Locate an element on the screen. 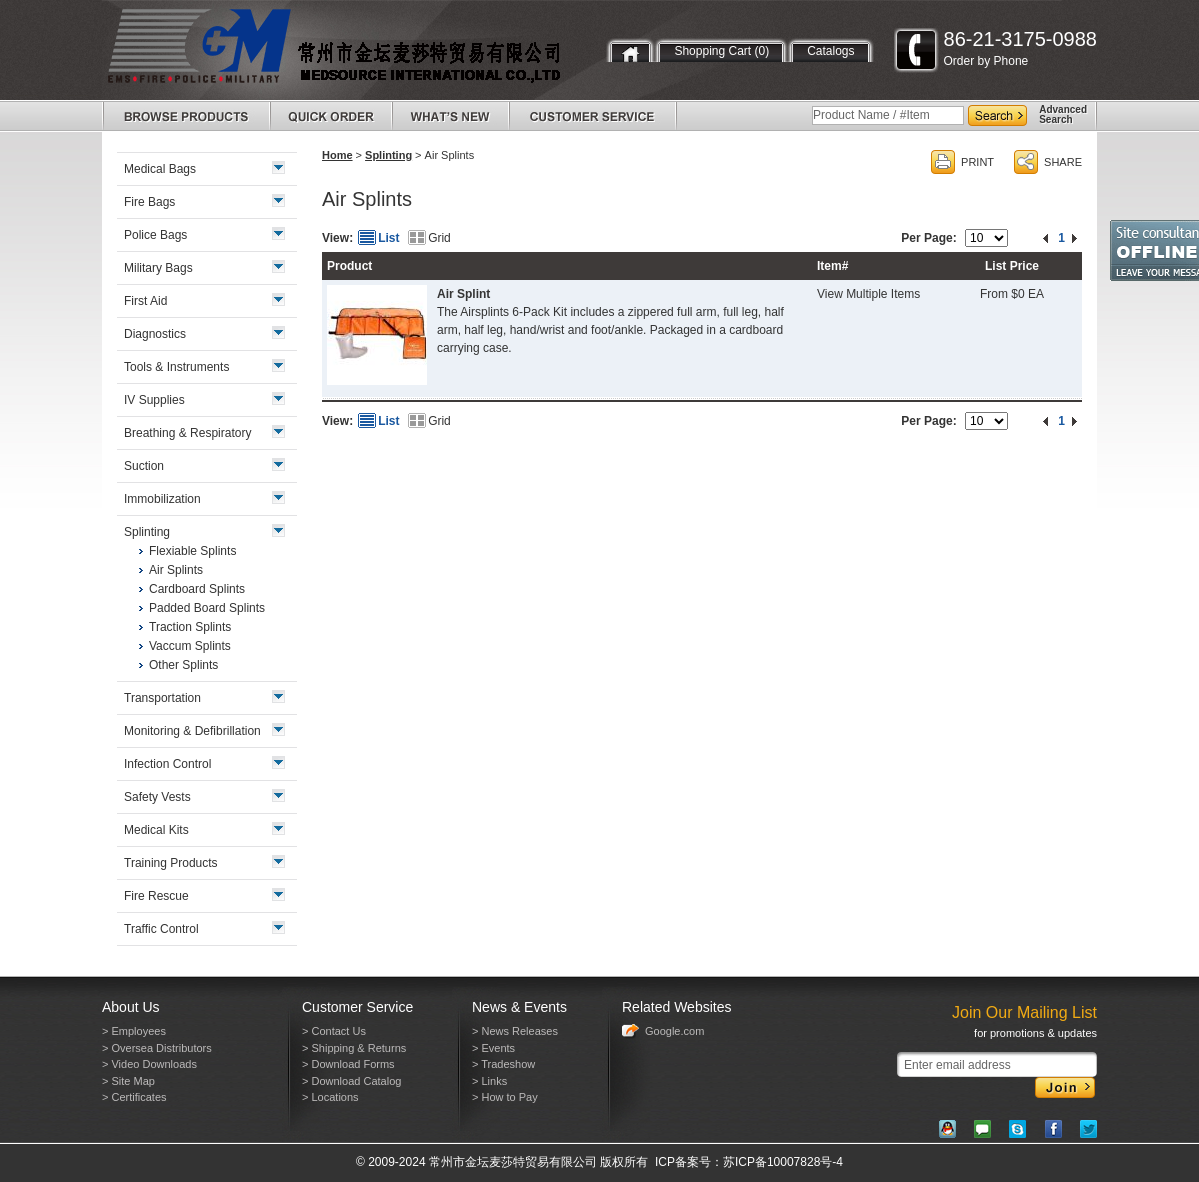 Image resolution: width=1199 pixels, height=1182 pixels. Military Bags is located at coordinates (158, 268).